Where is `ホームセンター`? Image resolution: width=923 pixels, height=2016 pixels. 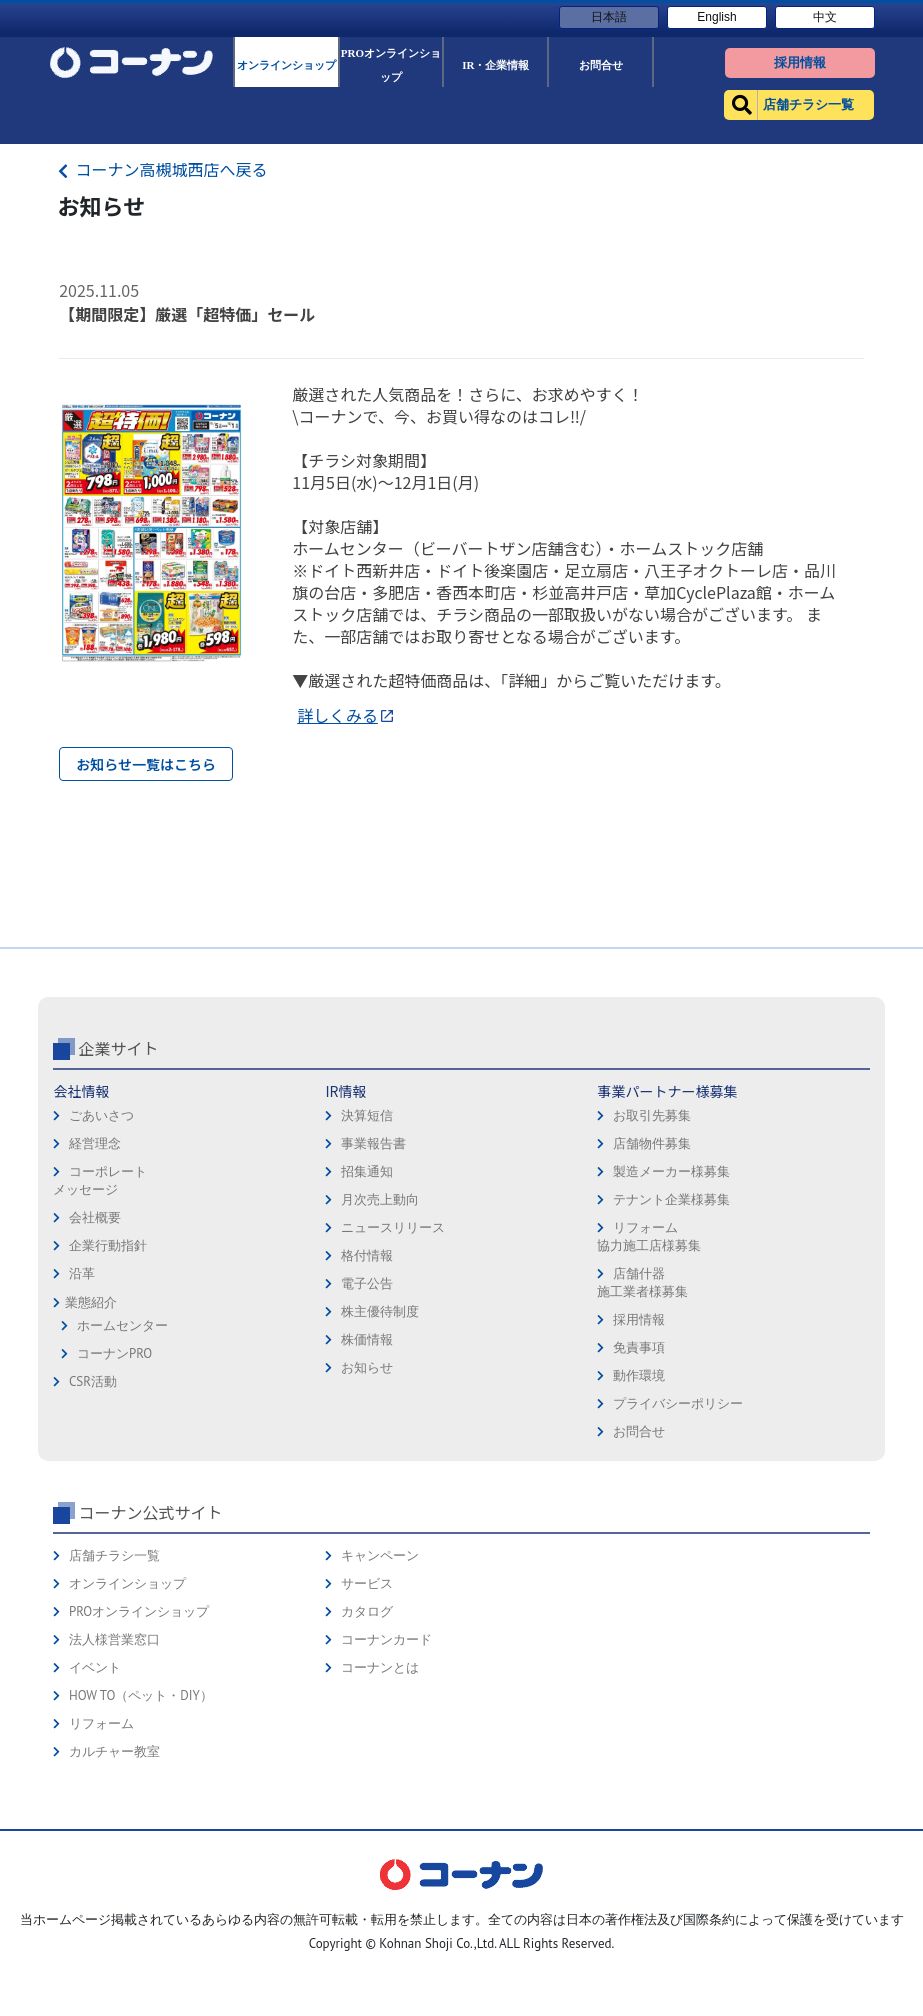 ホームセンター is located at coordinates (122, 1466).